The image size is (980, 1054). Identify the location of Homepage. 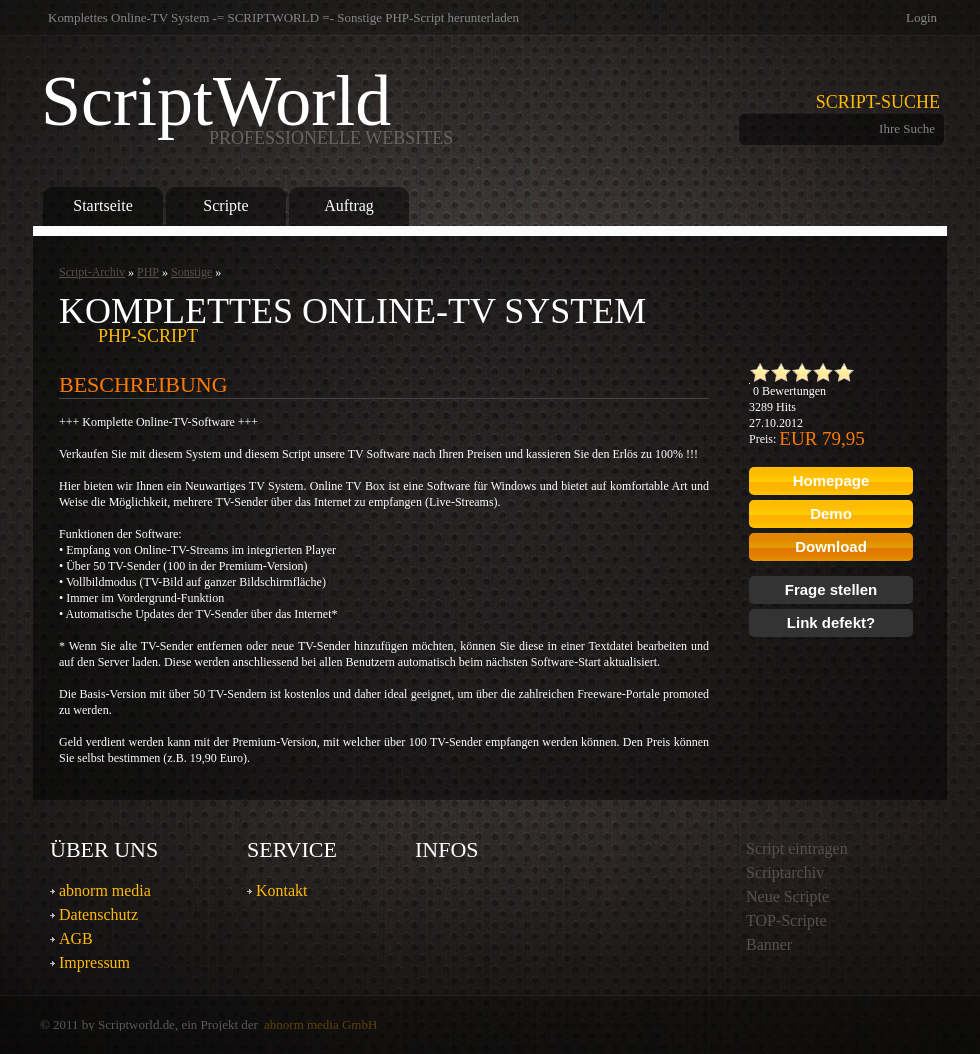
(831, 480).